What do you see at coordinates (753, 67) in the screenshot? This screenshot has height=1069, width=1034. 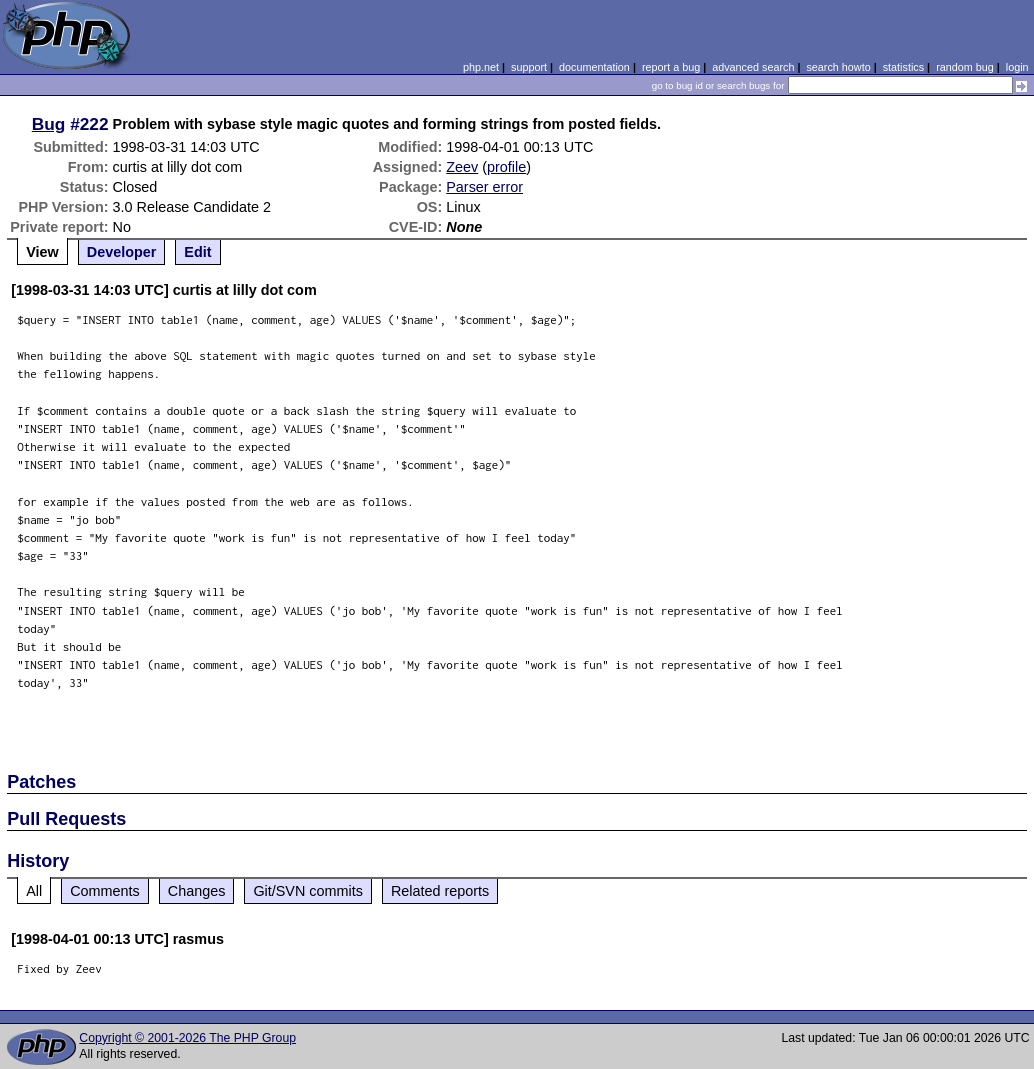 I see `advanced search` at bounding box center [753, 67].